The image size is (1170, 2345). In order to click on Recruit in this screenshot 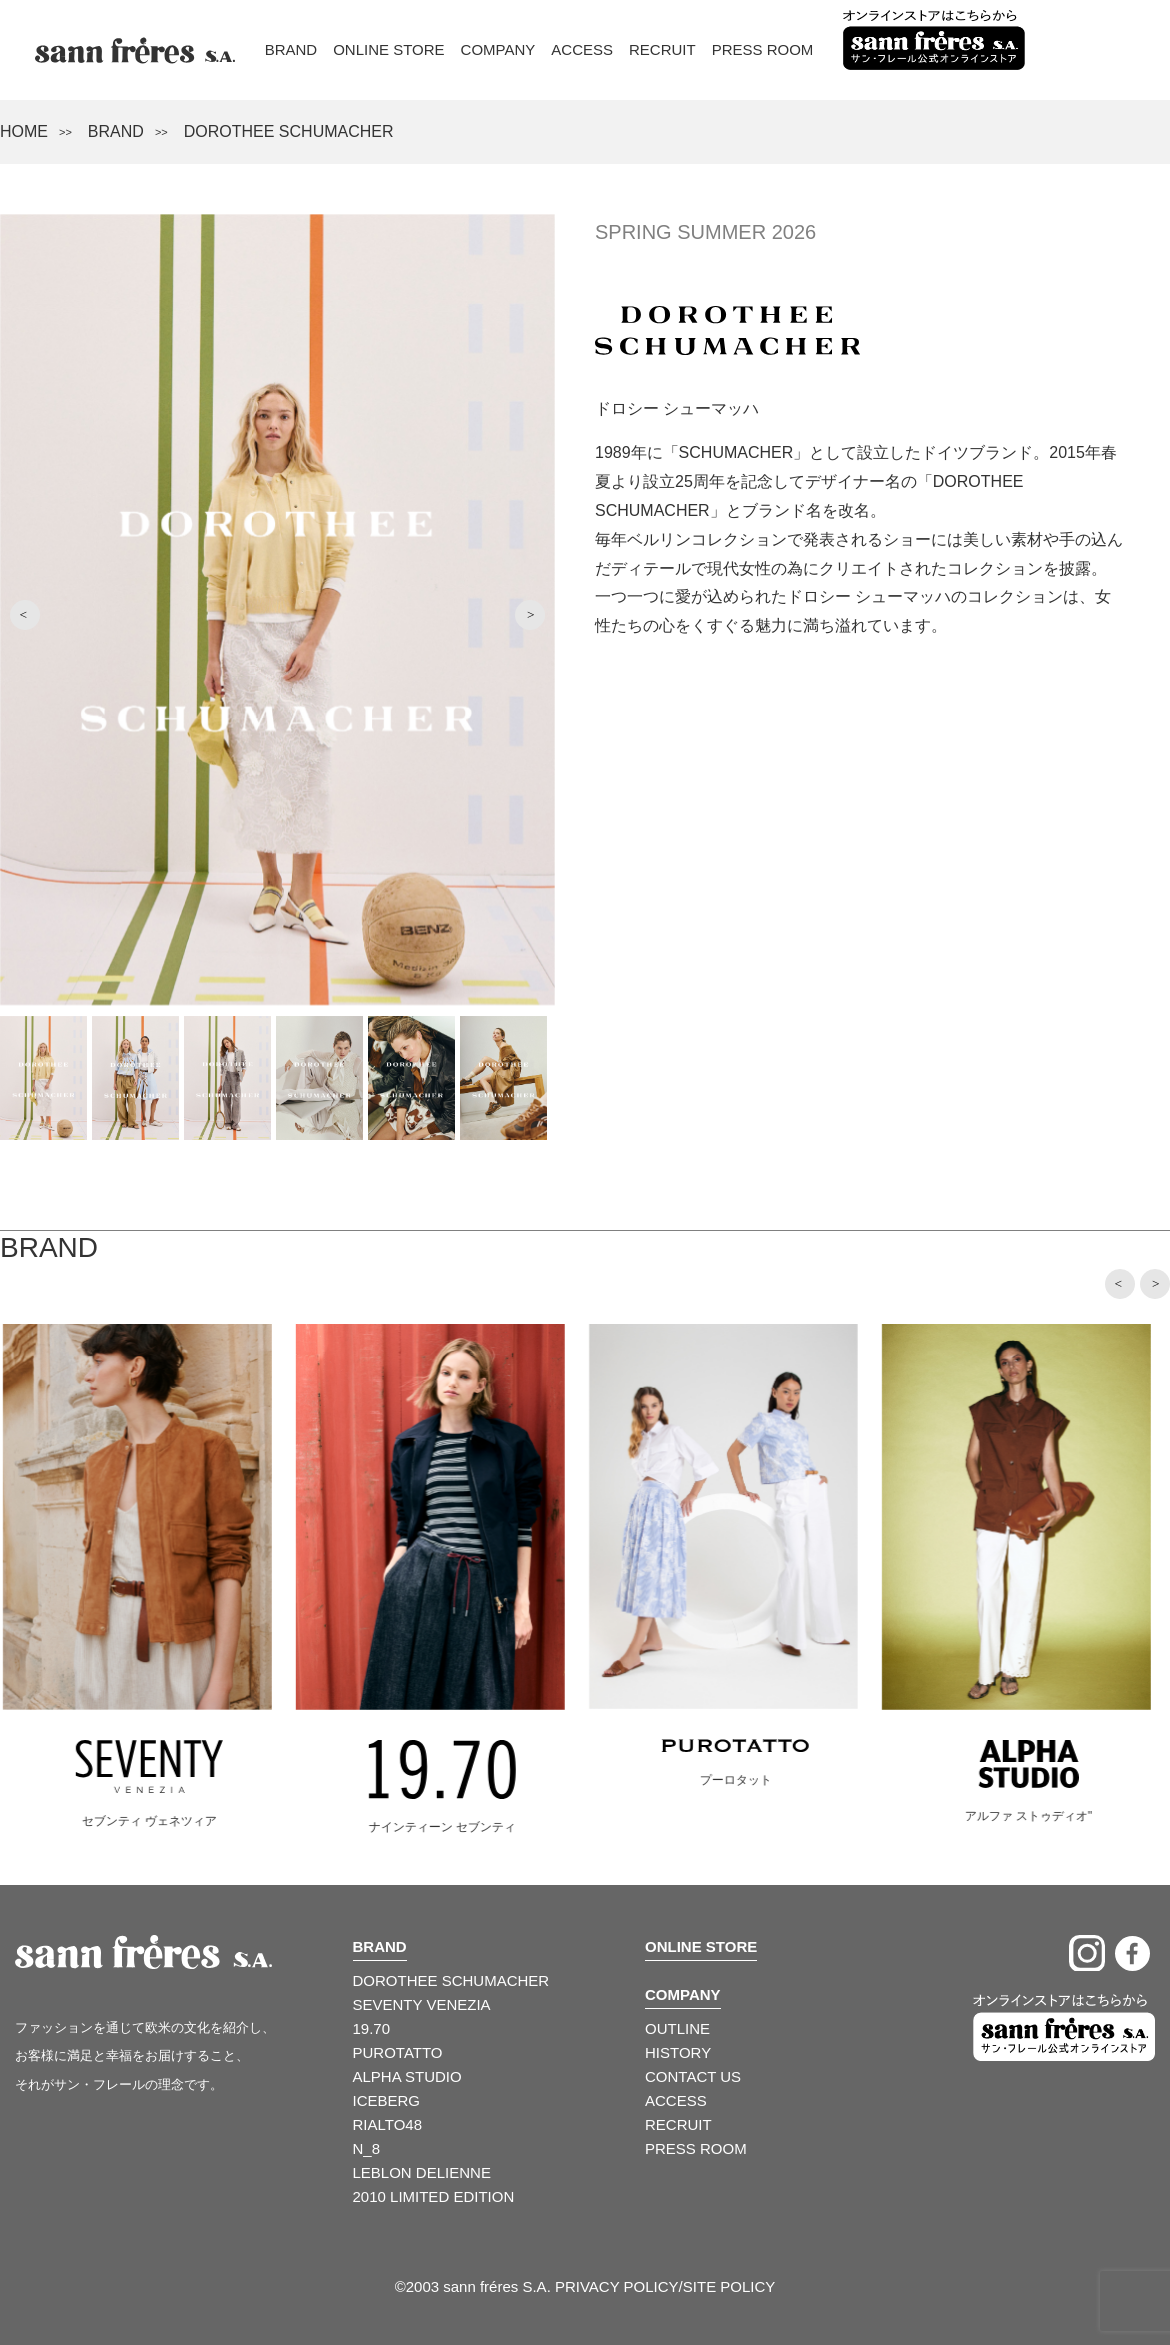, I will do `click(662, 49)`.